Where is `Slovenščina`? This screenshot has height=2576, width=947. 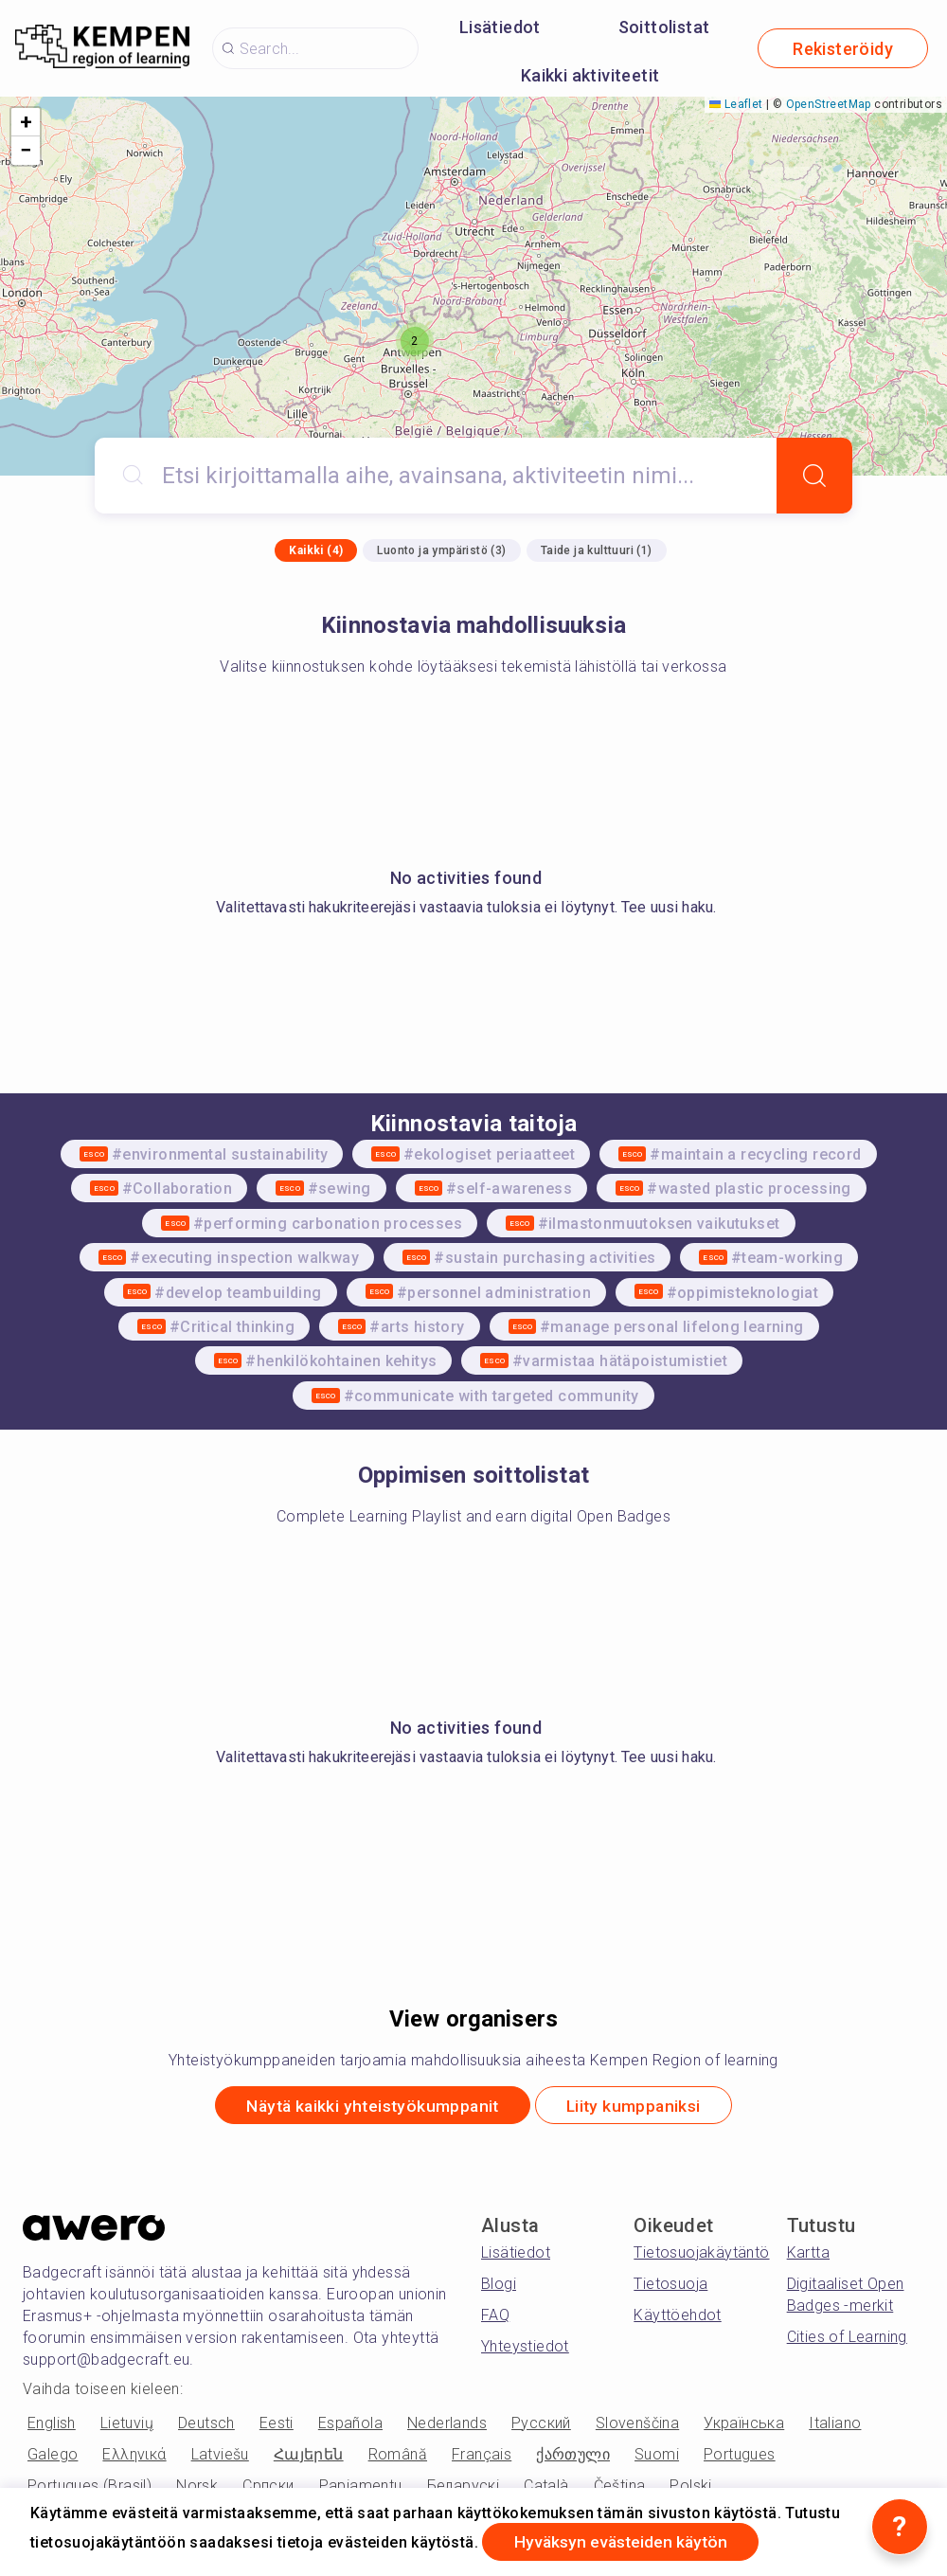 Slovenščina is located at coordinates (637, 2424).